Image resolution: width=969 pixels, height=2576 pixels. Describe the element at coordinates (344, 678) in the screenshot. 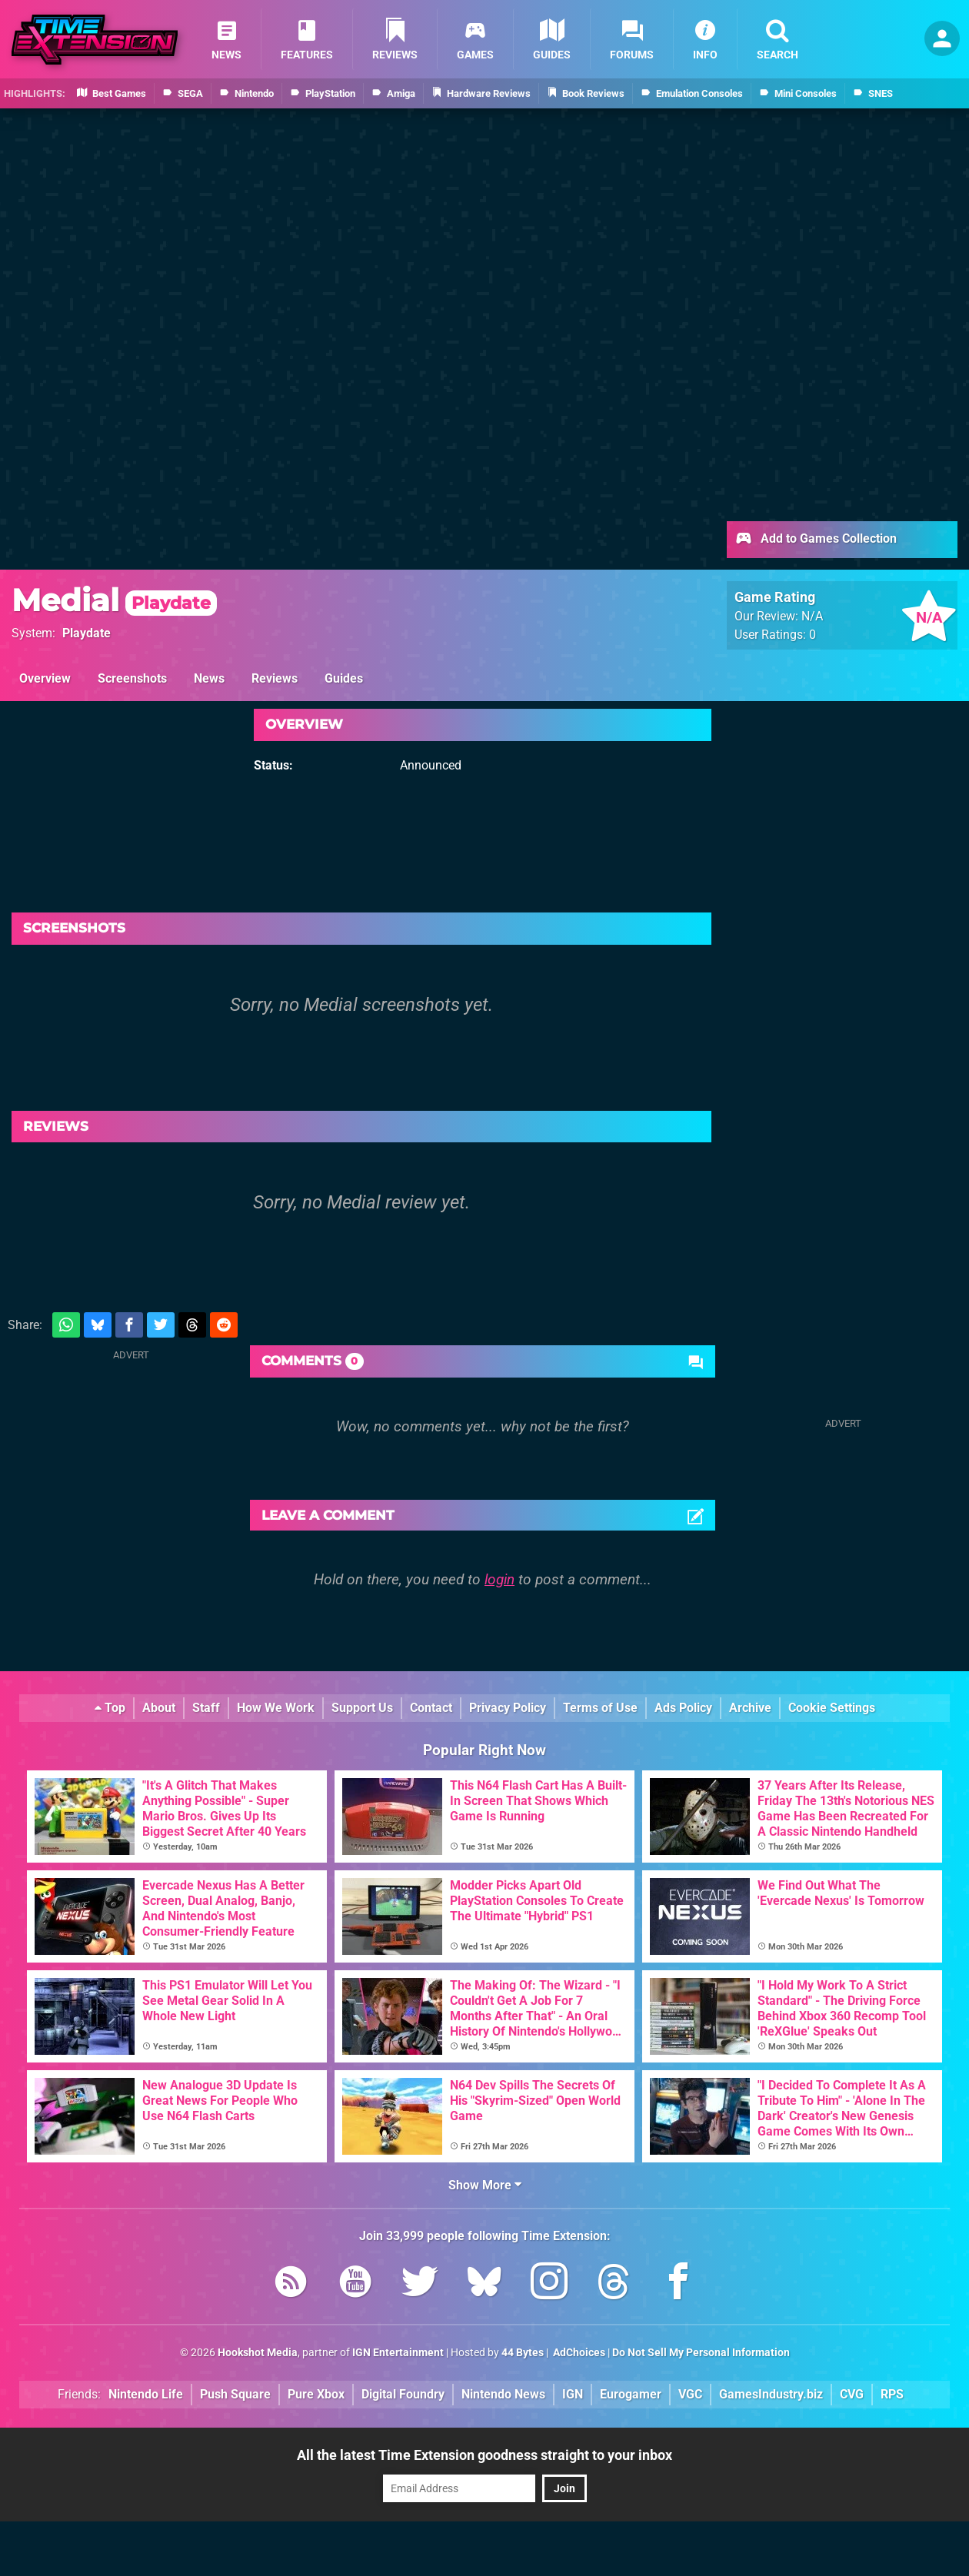

I see `Guides` at that location.